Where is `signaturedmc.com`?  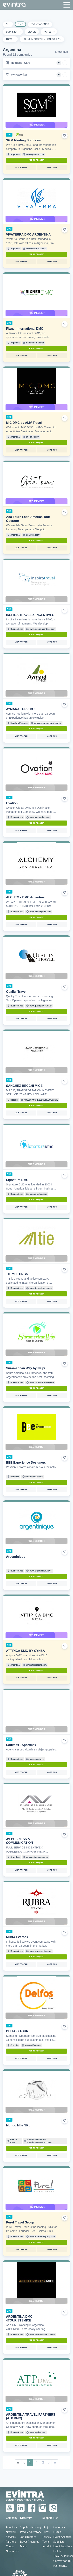 signaturedmc.com is located at coordinates (38, 1194).